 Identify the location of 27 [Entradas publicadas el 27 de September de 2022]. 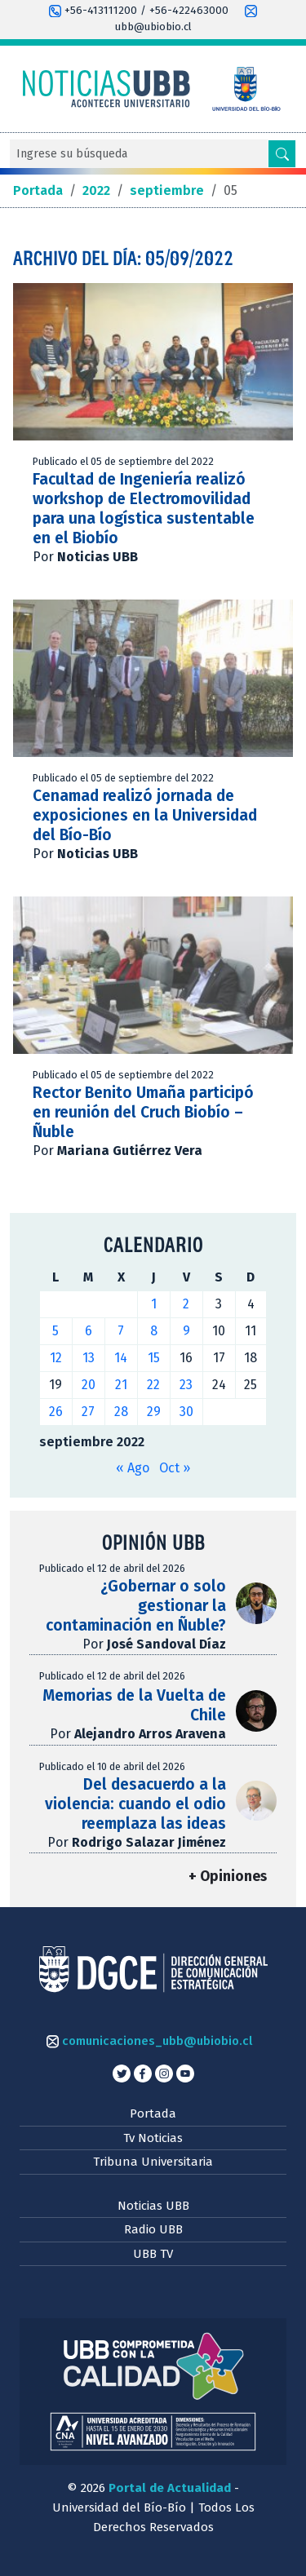
(88, 1411).